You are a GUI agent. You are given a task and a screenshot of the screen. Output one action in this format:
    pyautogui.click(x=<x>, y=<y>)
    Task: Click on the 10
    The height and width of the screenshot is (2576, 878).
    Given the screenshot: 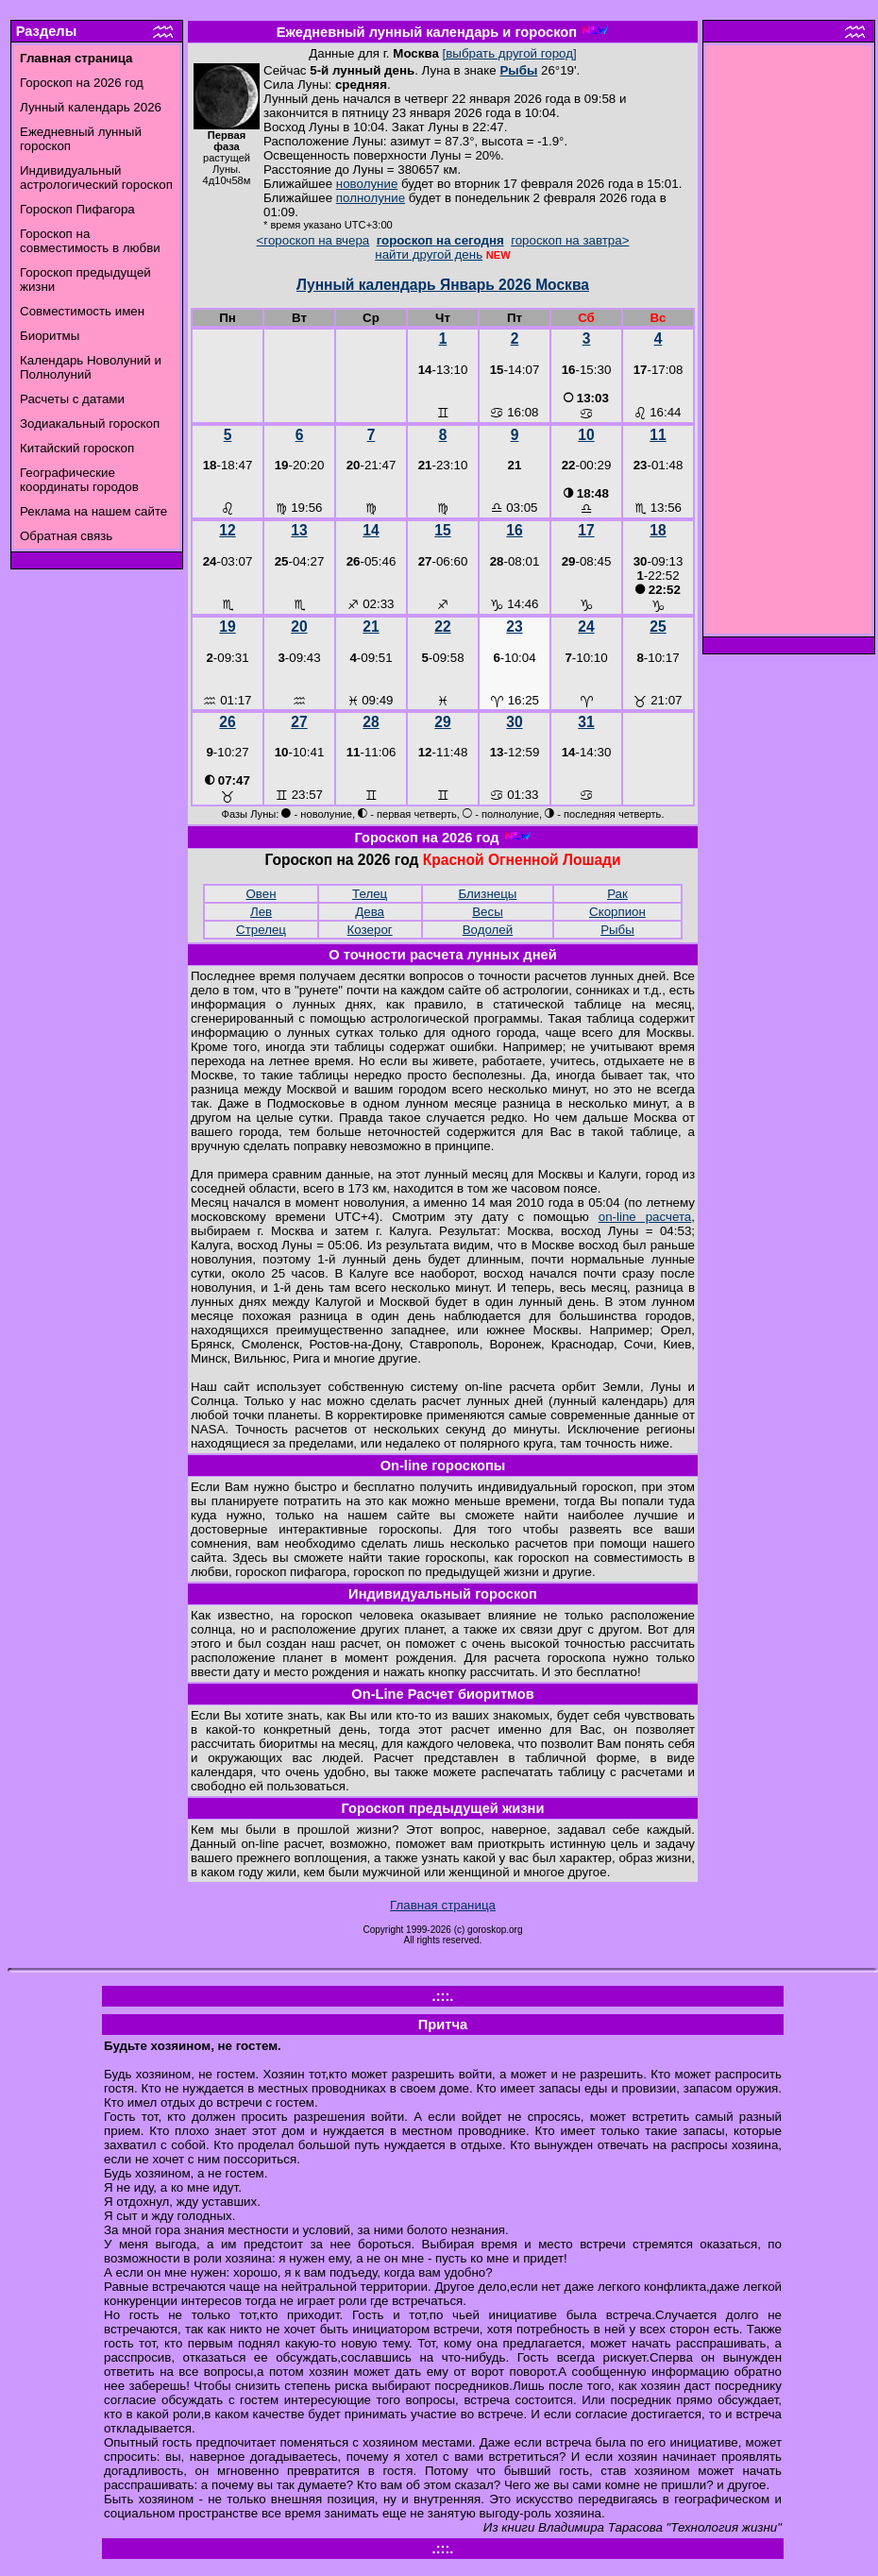 What is the action you would take?
    pyautogui.click(x=586, y=435)
    